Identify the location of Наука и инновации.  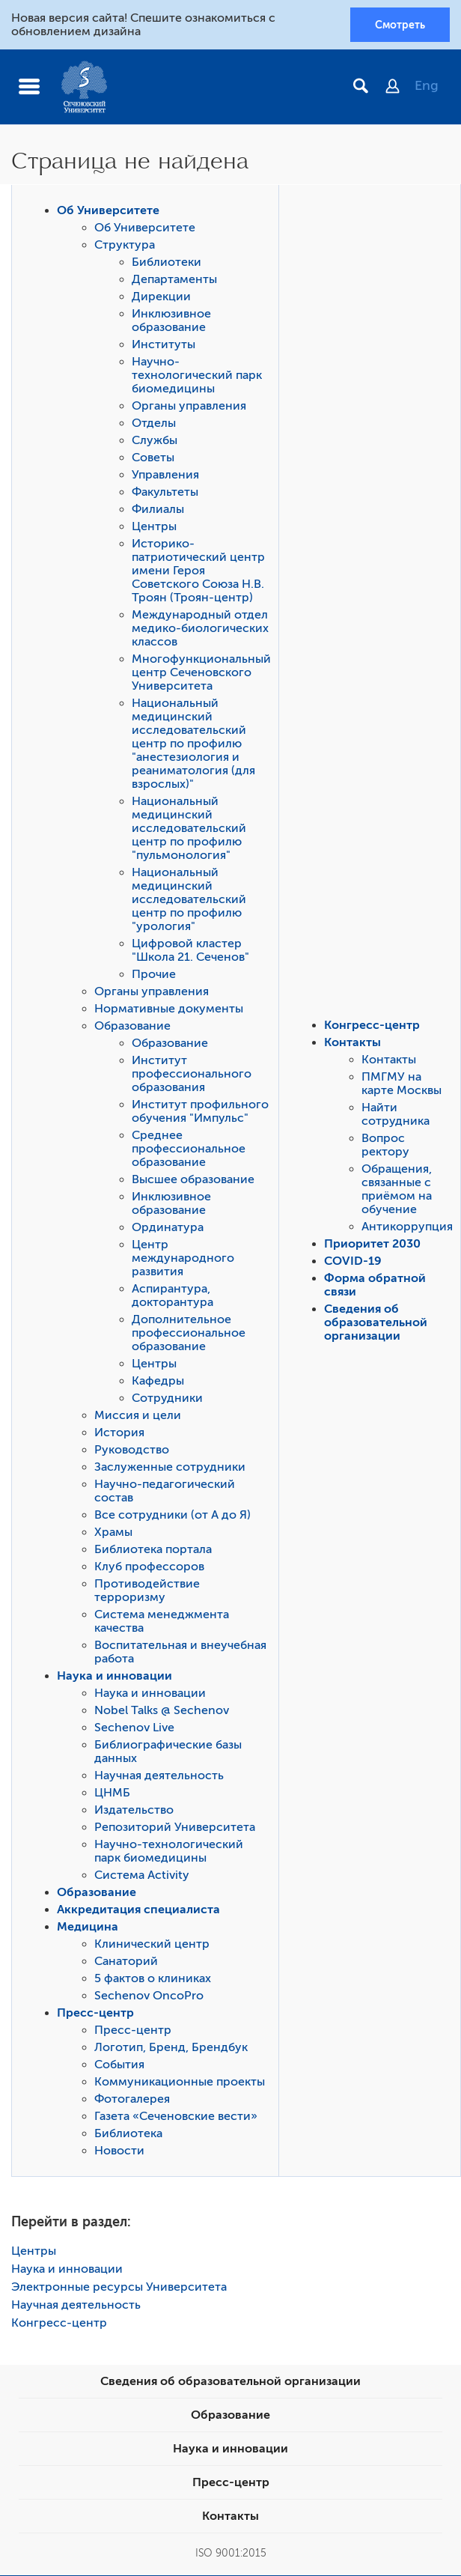
(114, 1676).